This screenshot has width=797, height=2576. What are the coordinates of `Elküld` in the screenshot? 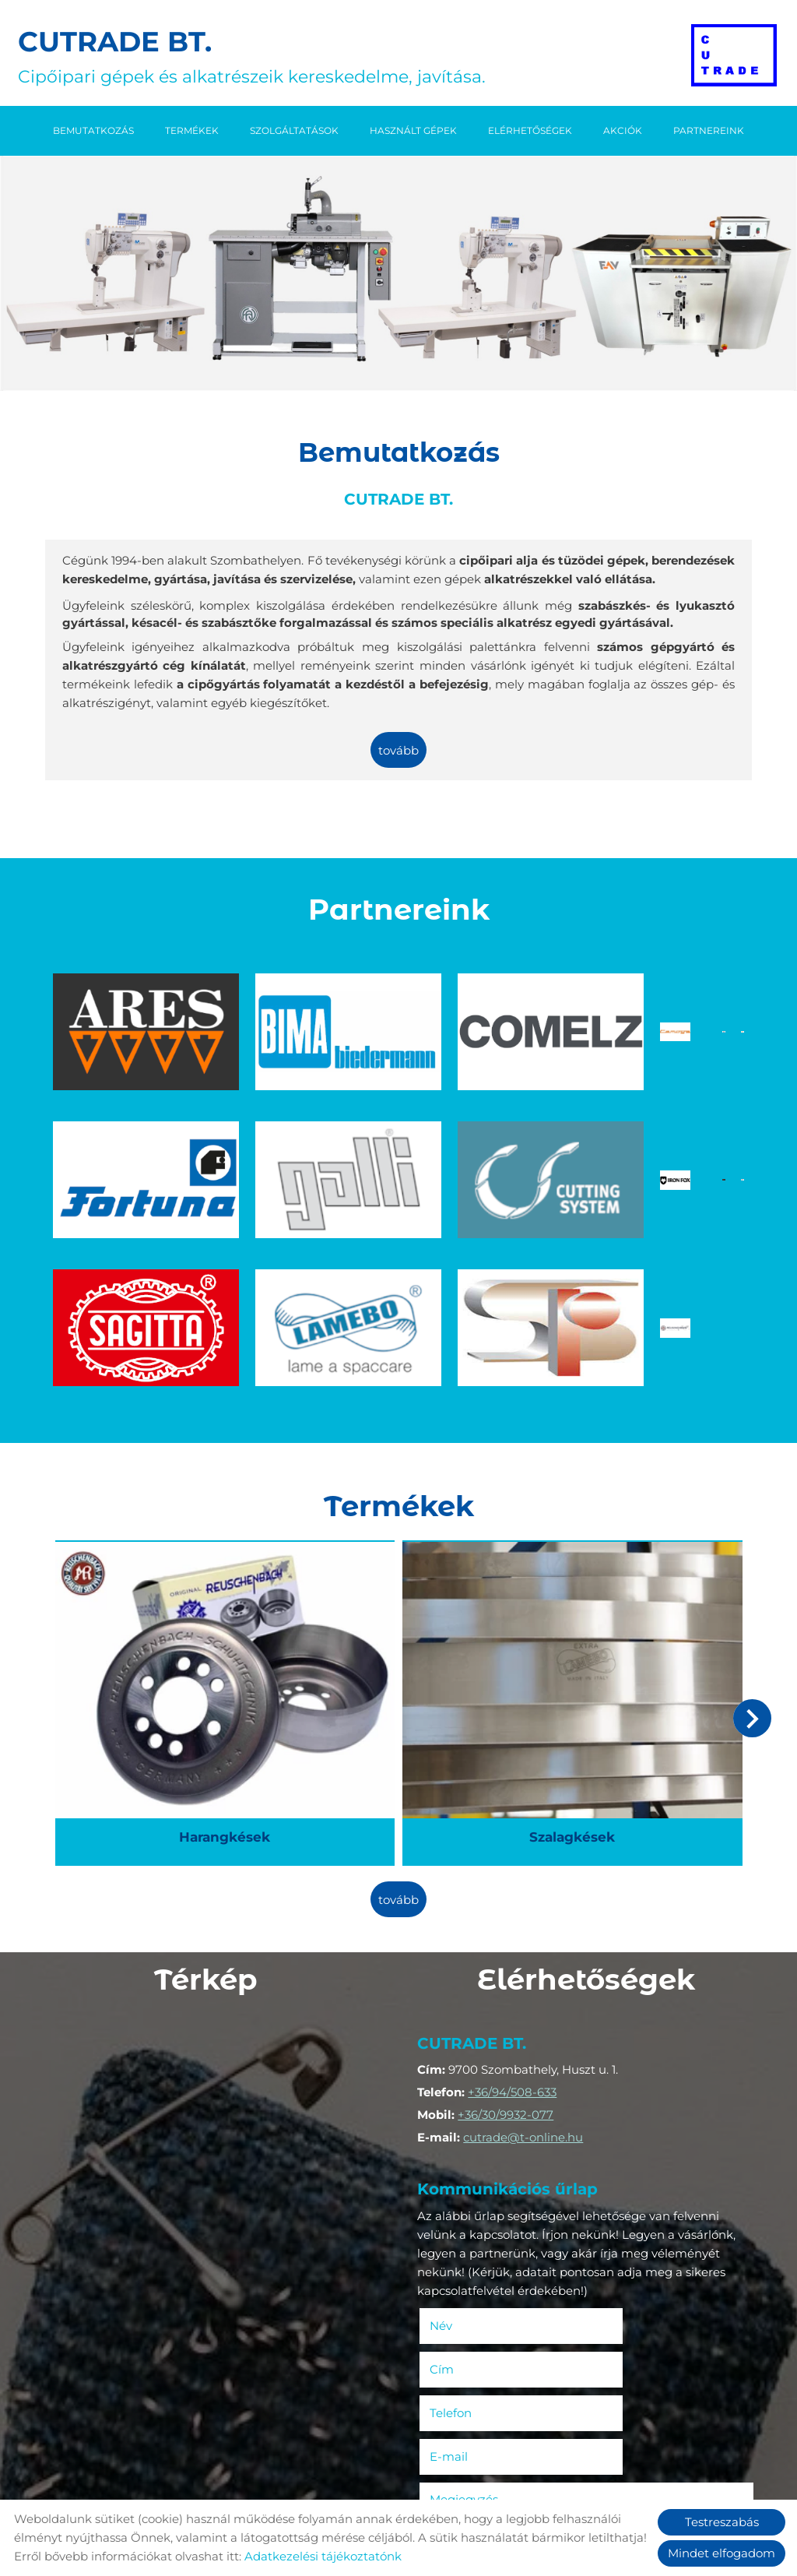 It's located at (447, 2464).